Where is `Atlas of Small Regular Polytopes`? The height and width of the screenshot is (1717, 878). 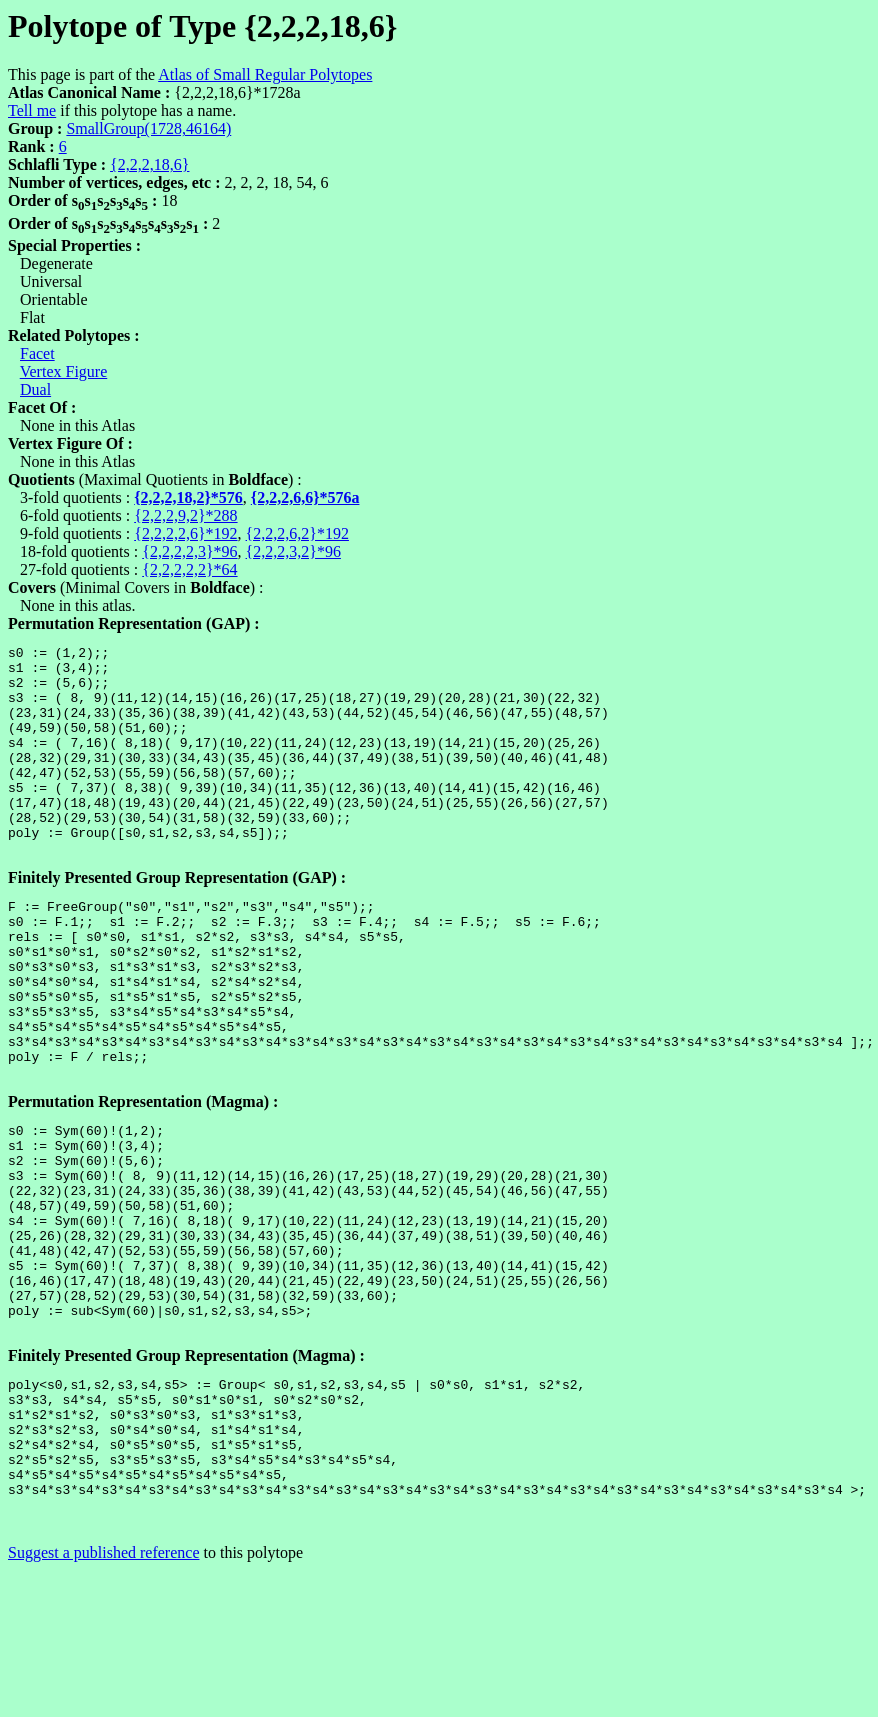
Atlas of Small Regular Polytopes is located at coordinates (265, 74).